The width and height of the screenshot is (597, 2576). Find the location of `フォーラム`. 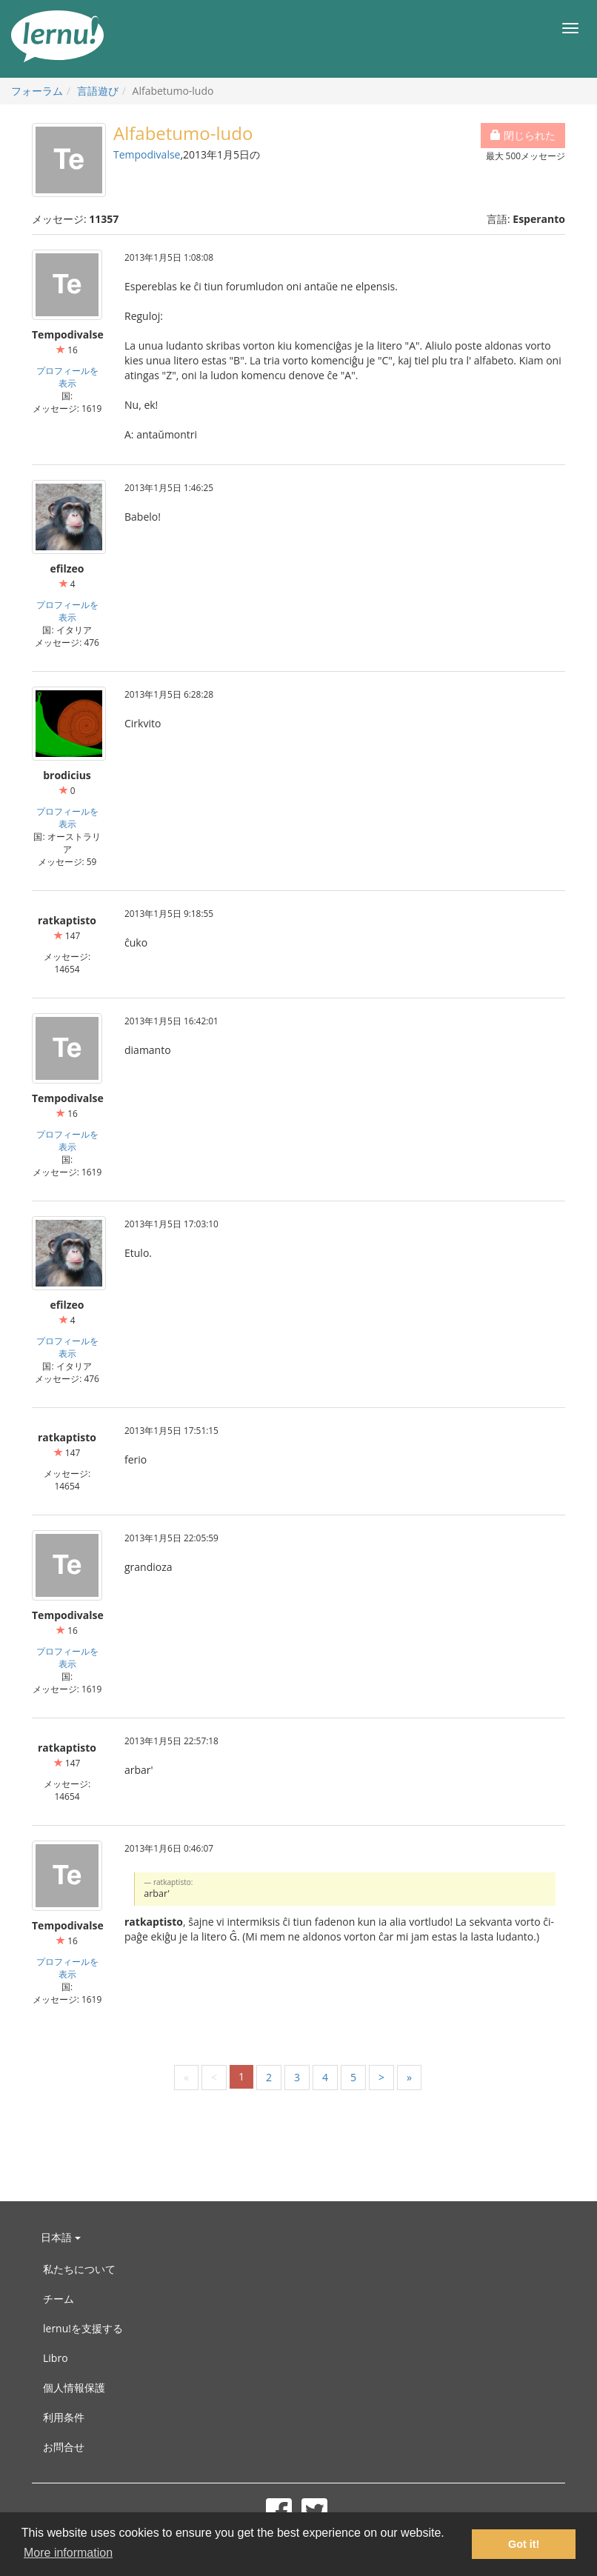

フォーラム is located at coordinates (37, 91).